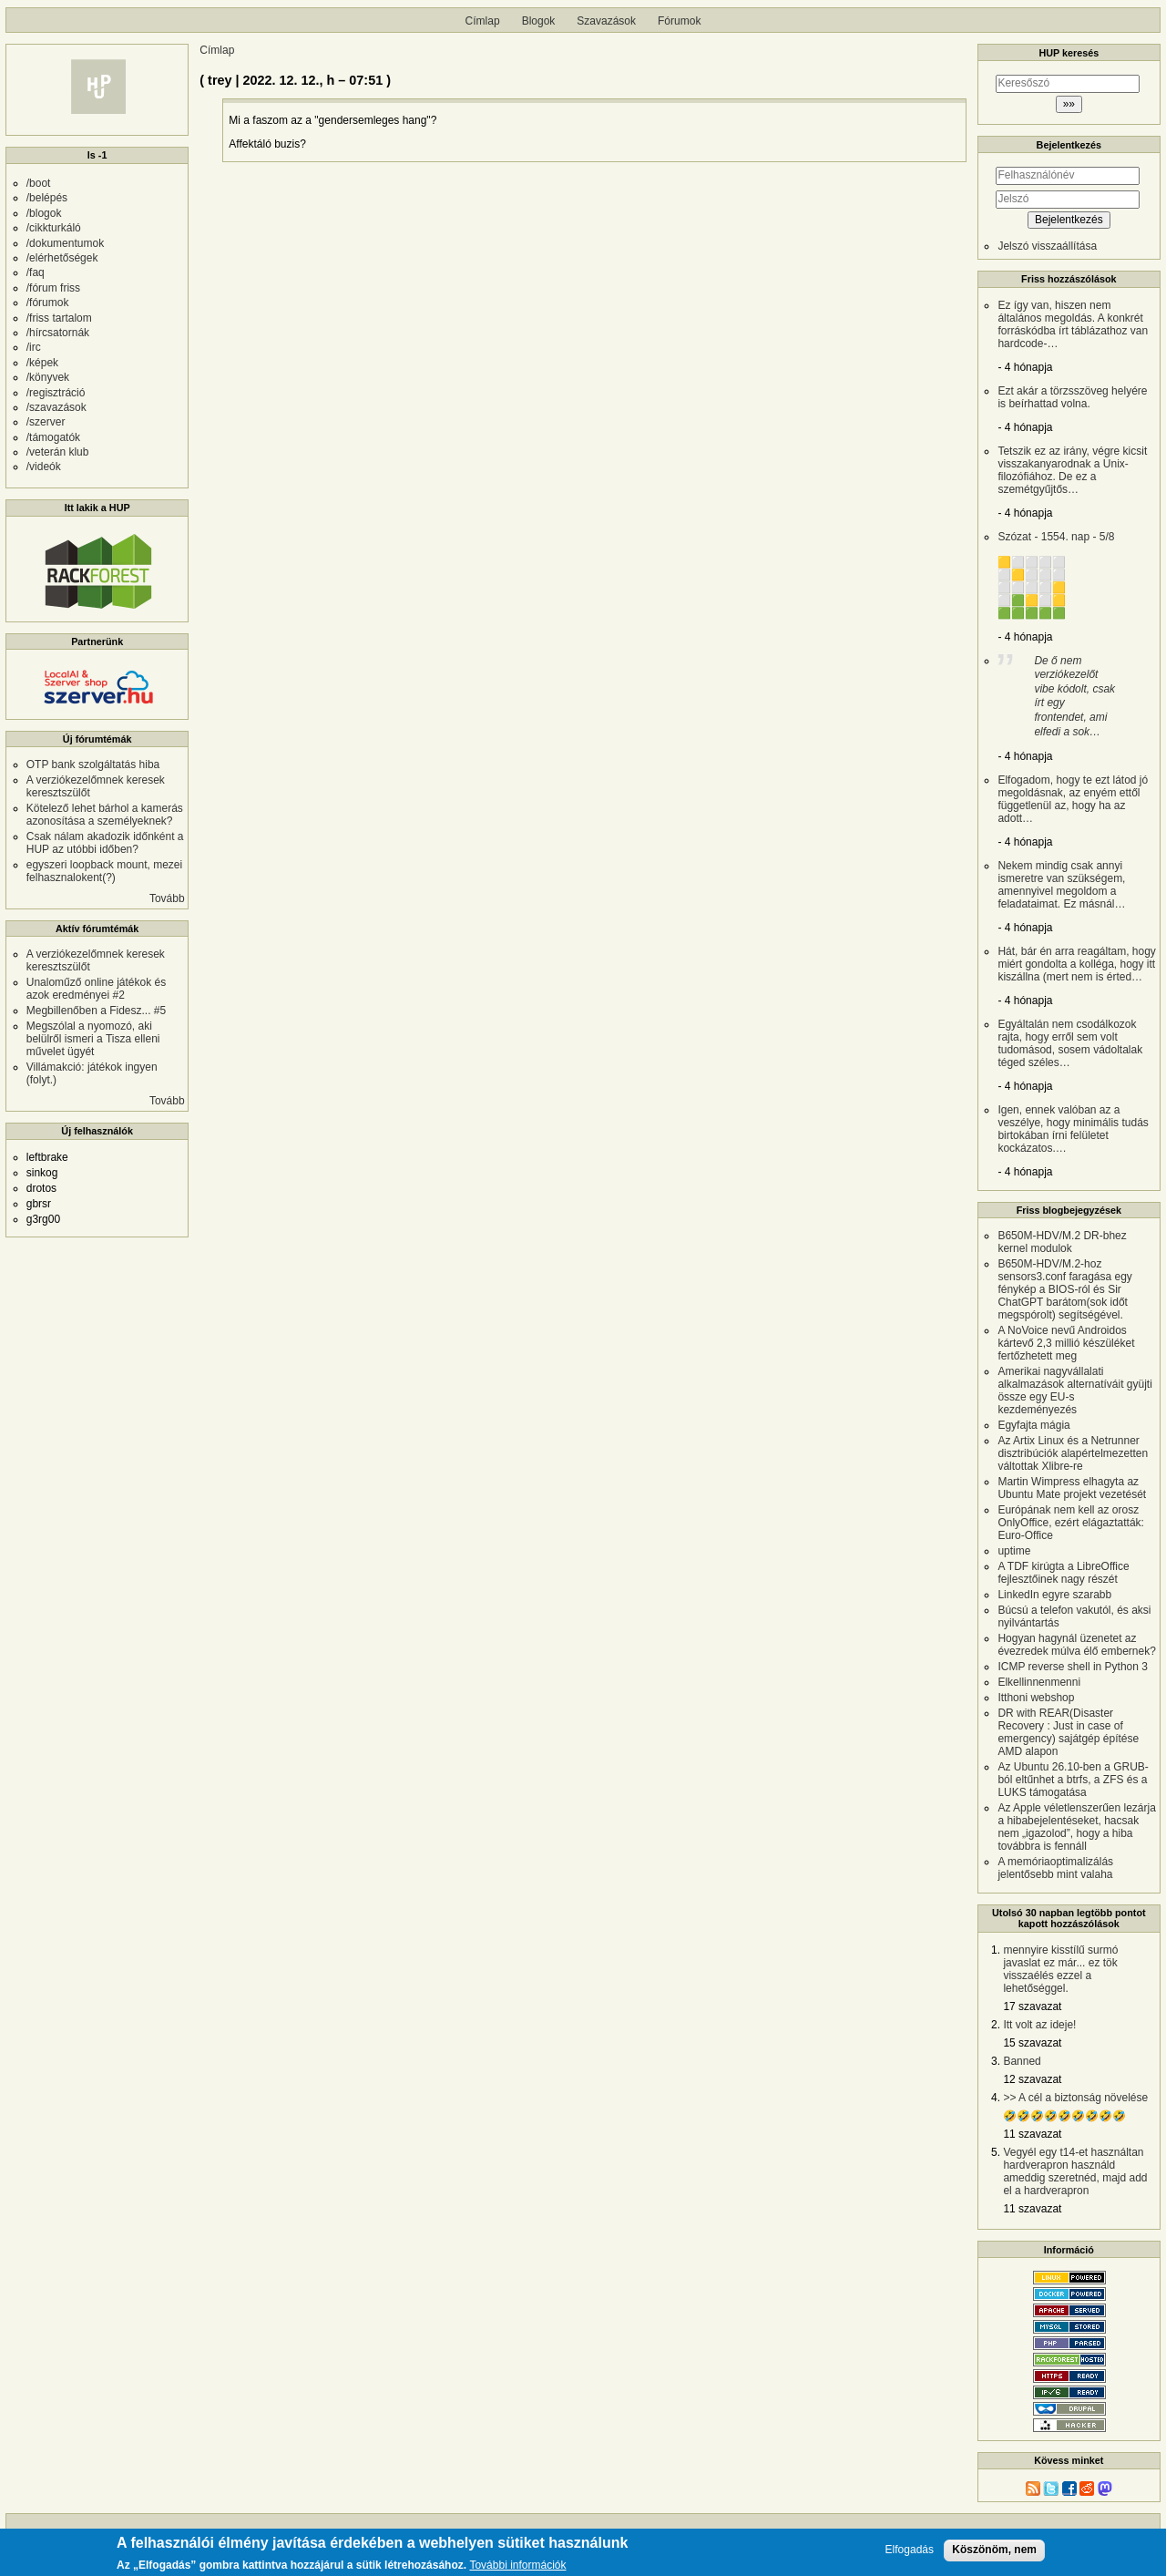 The image size is (1166, 2576). What do you see at coordinates (167, 898) in the screenshot?
I see `Tovább` at bounding box center [167, 898].